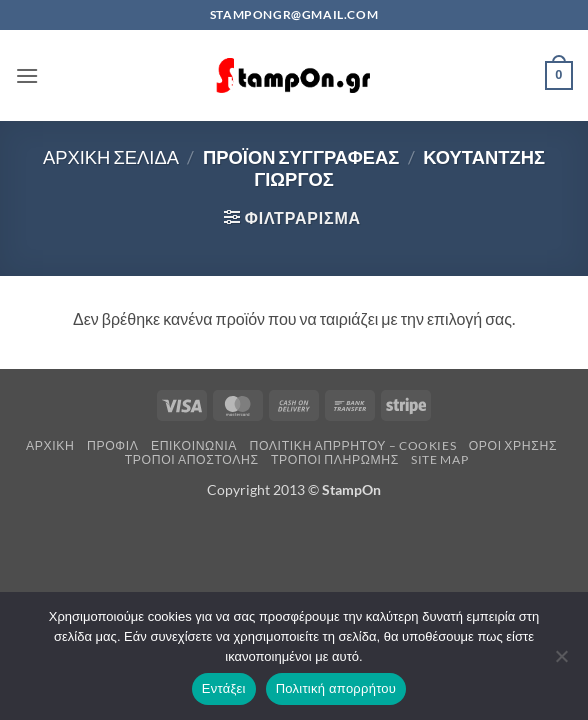  Describe the element at coordinates (352, 445) in the screenshot. I see `Πολιτική Απρρήτου – Cookies` at that location.